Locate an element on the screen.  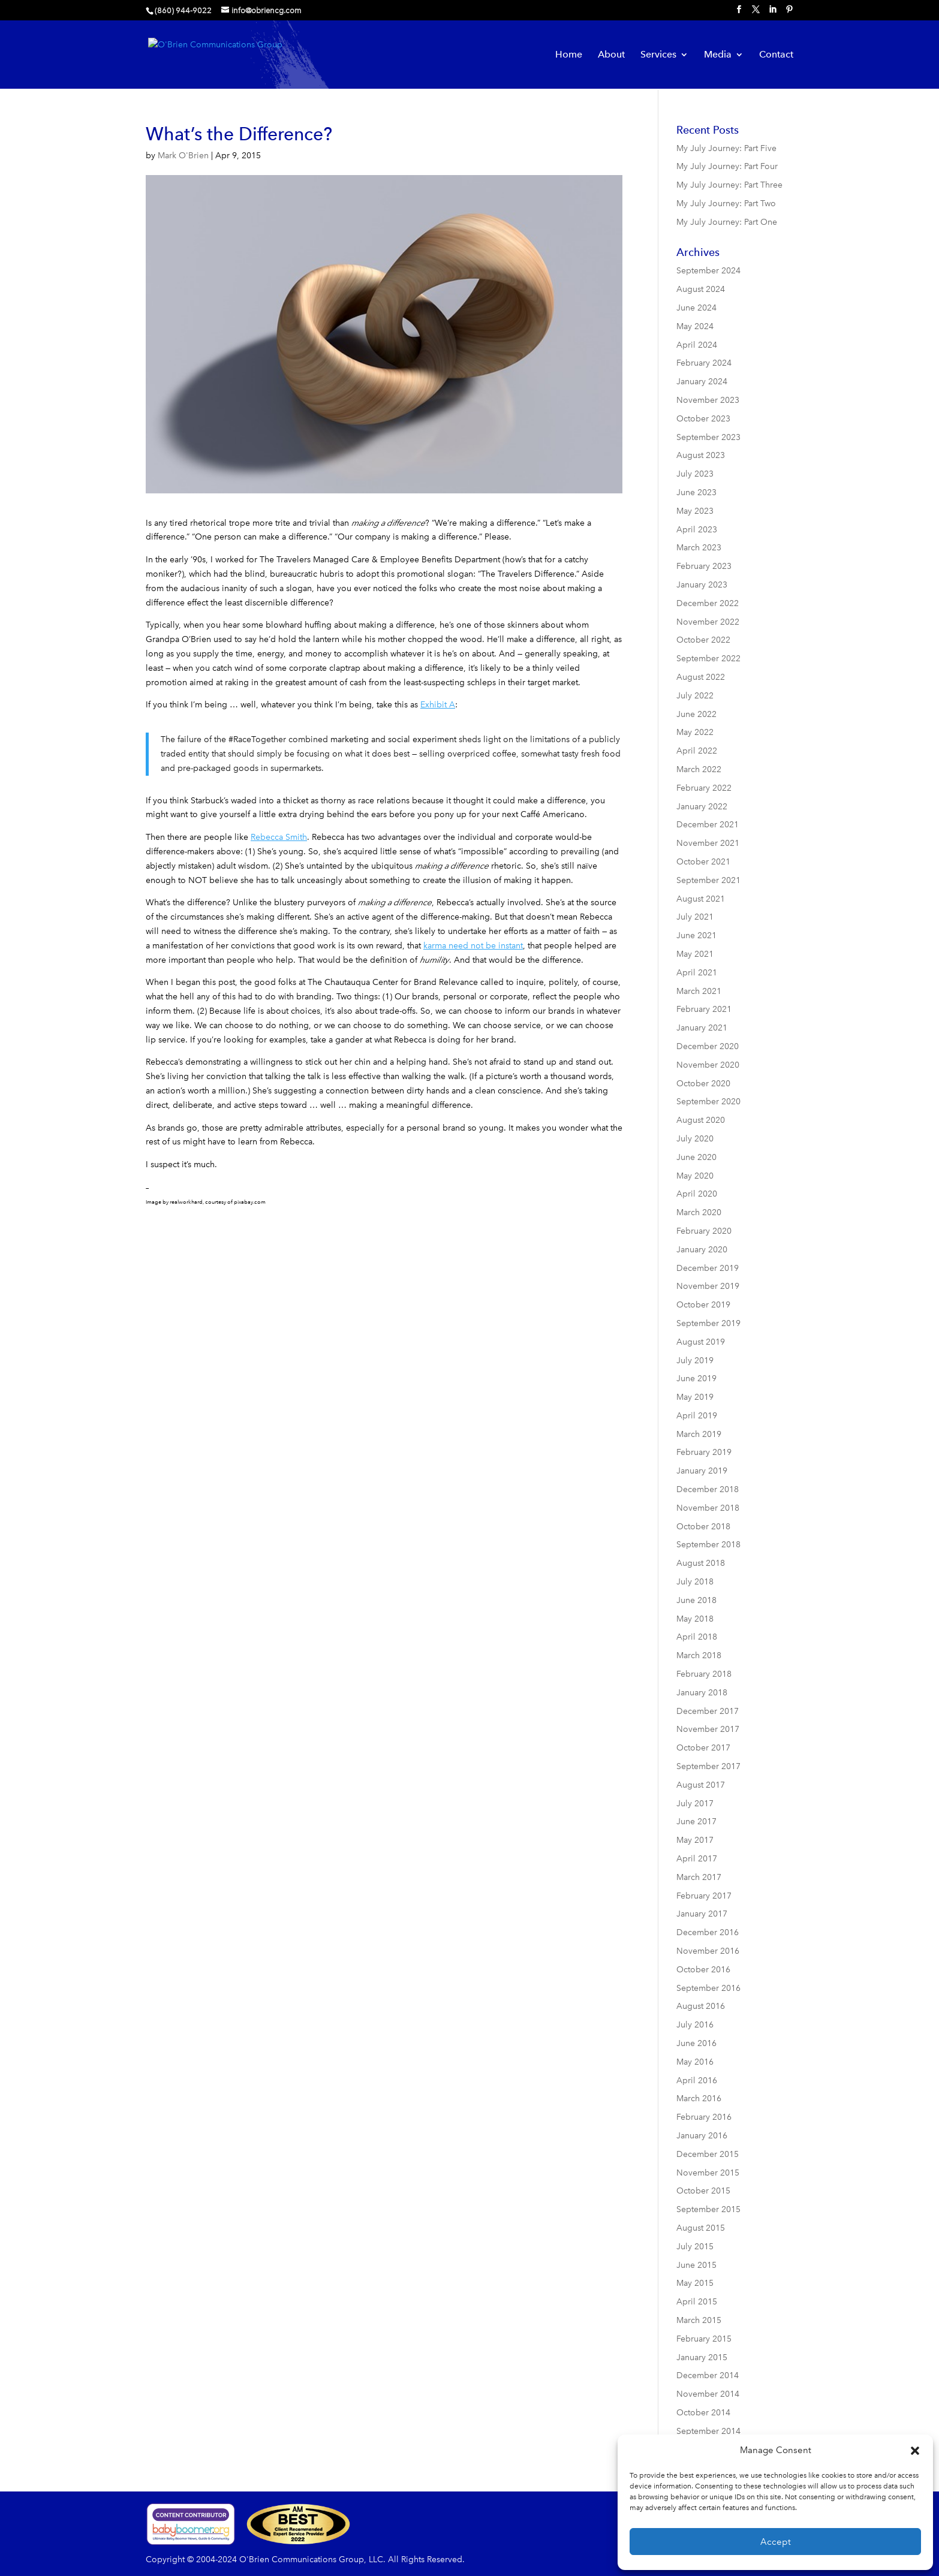
July 2021 is located at coordinates (695, 917).